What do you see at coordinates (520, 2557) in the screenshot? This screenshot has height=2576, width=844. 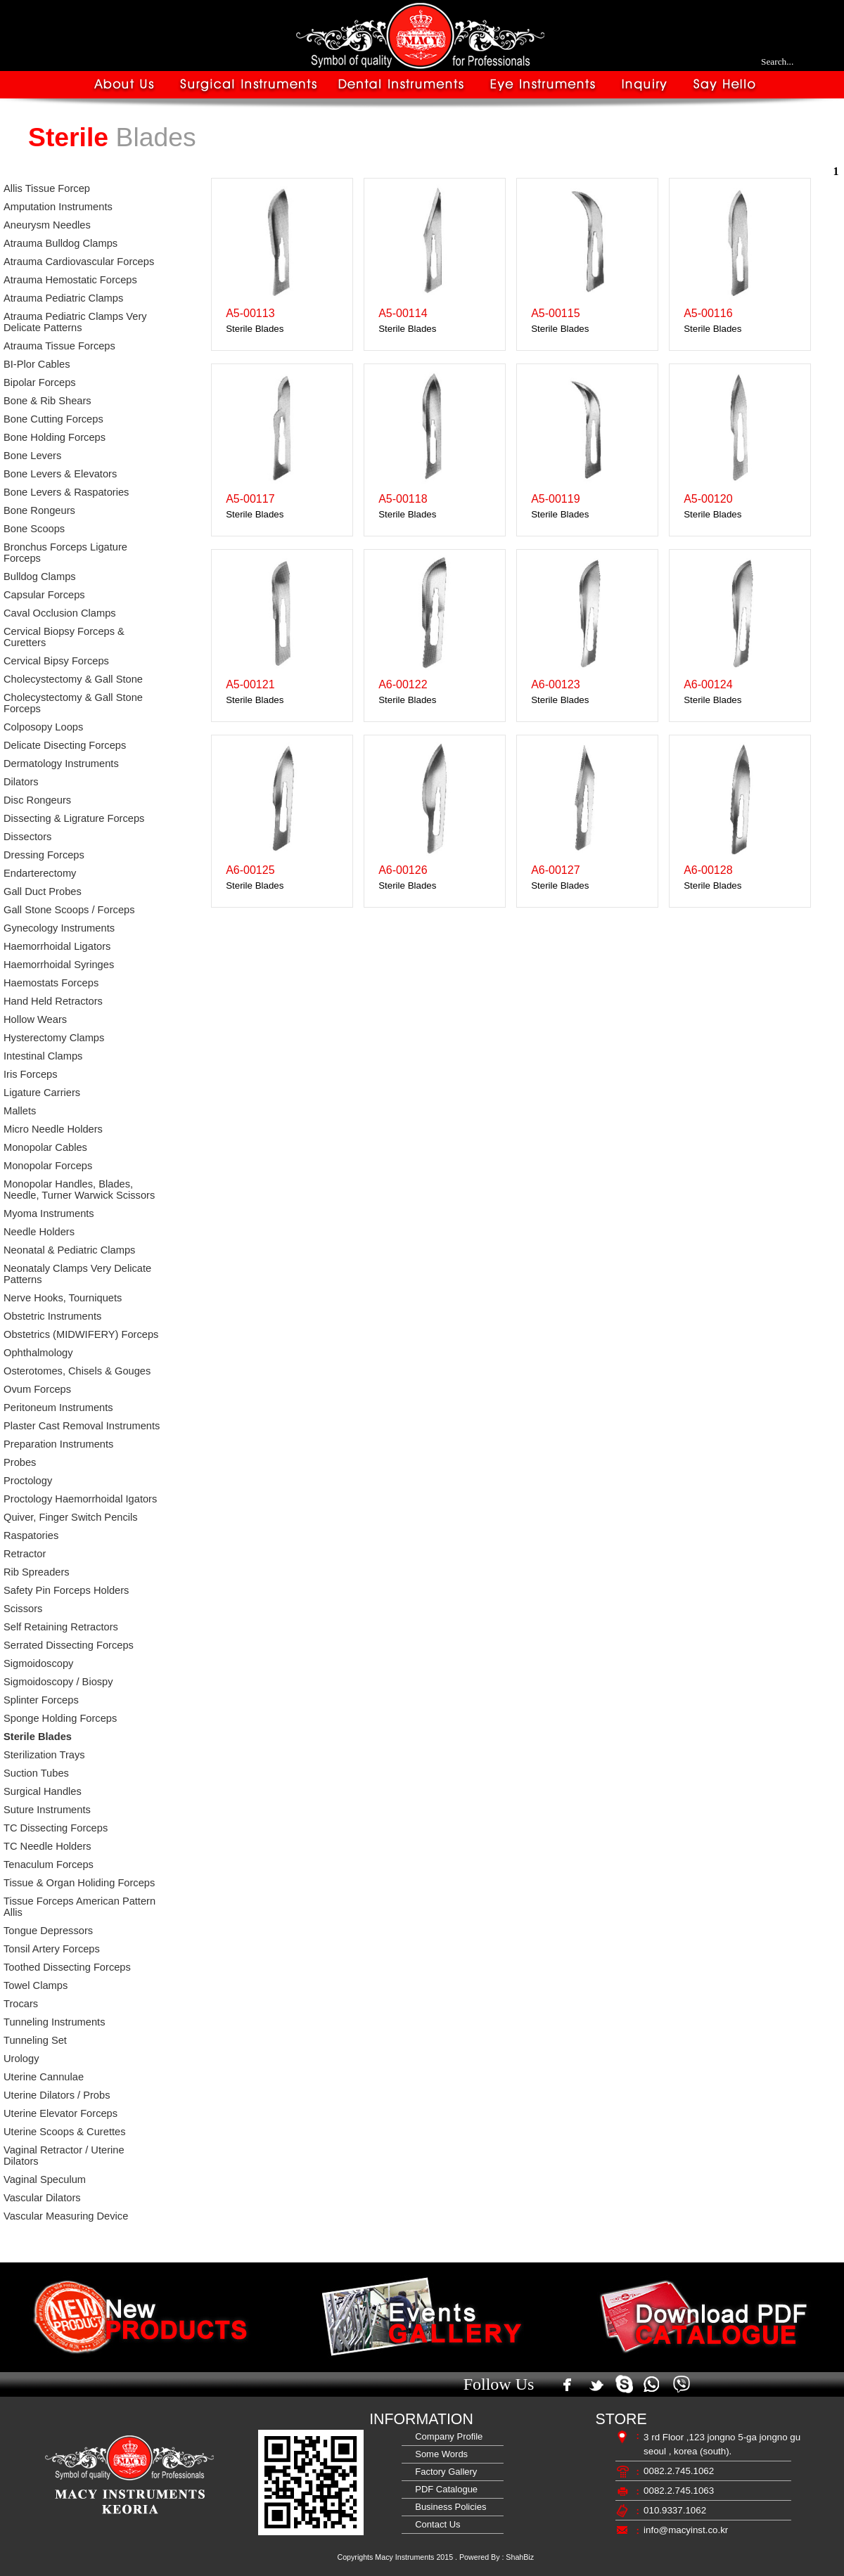 I see `ShahBiz` at bounding box center [520, 2557].